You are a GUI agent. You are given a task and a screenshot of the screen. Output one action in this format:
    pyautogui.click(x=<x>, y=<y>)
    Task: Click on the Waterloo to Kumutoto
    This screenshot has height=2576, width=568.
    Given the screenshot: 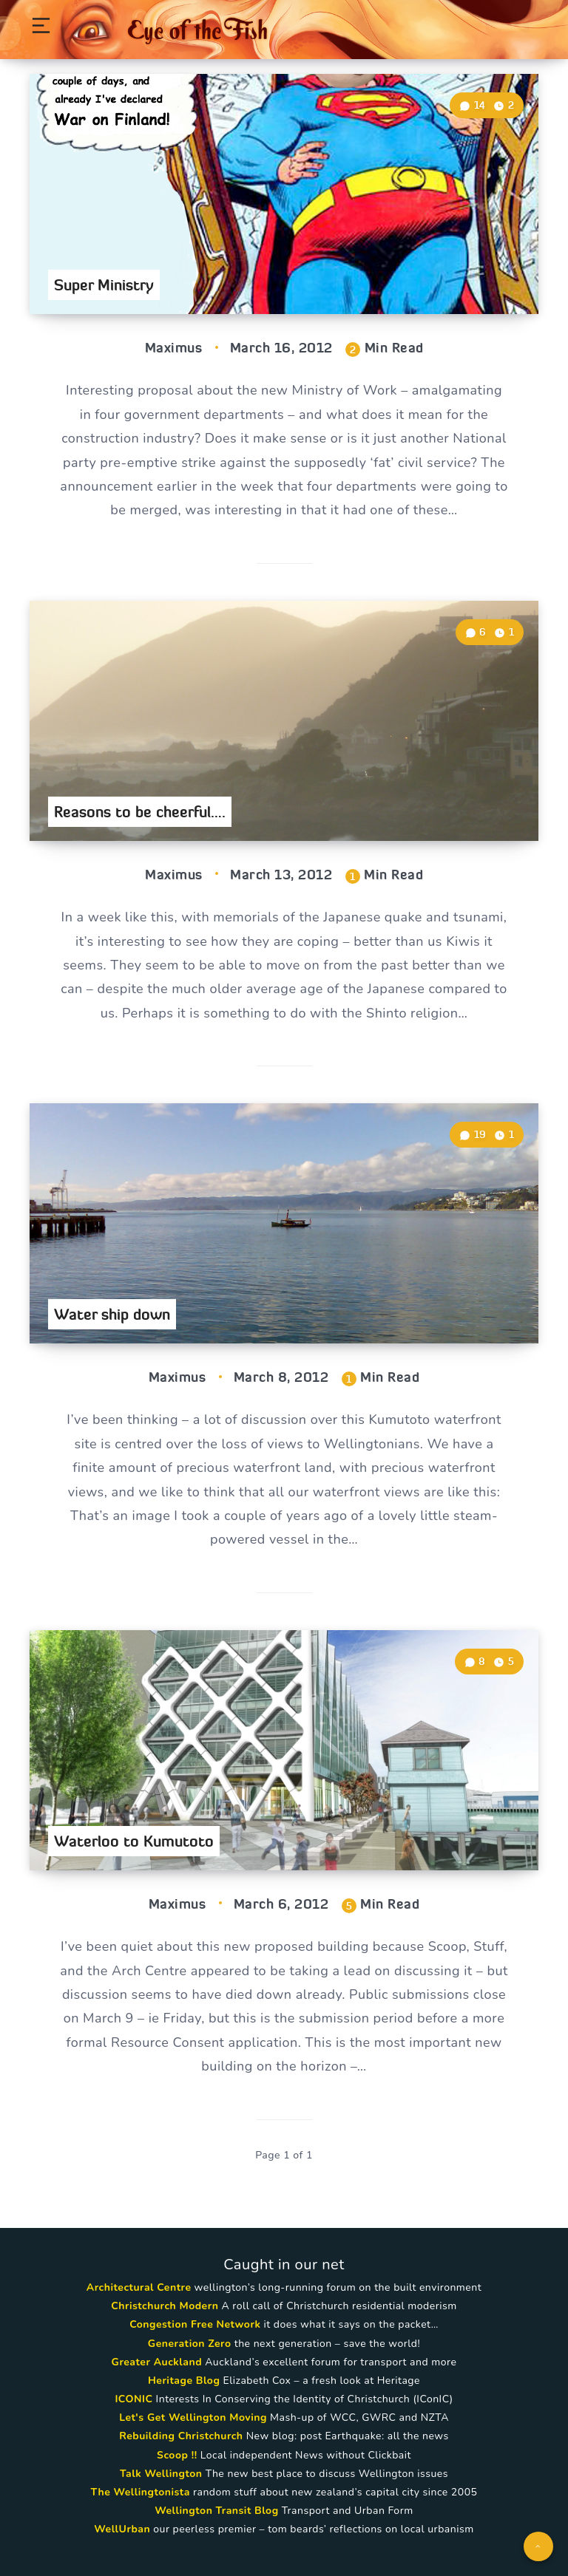 What is the action you would take?
    pyautogui.click(x=134, y=1841)
    